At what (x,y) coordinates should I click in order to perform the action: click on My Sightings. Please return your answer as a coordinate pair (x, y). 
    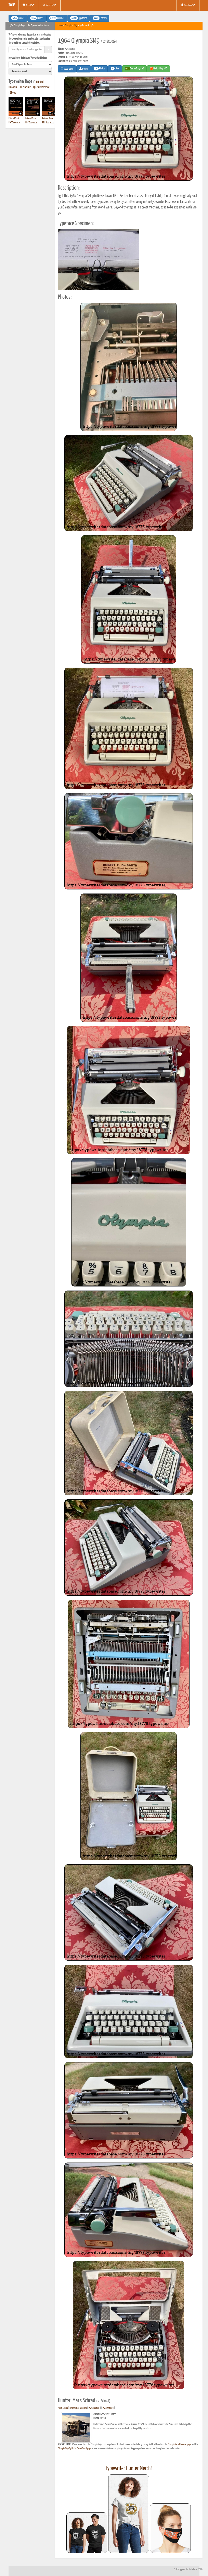
    Looking at the image, I should click on (108, 2408).